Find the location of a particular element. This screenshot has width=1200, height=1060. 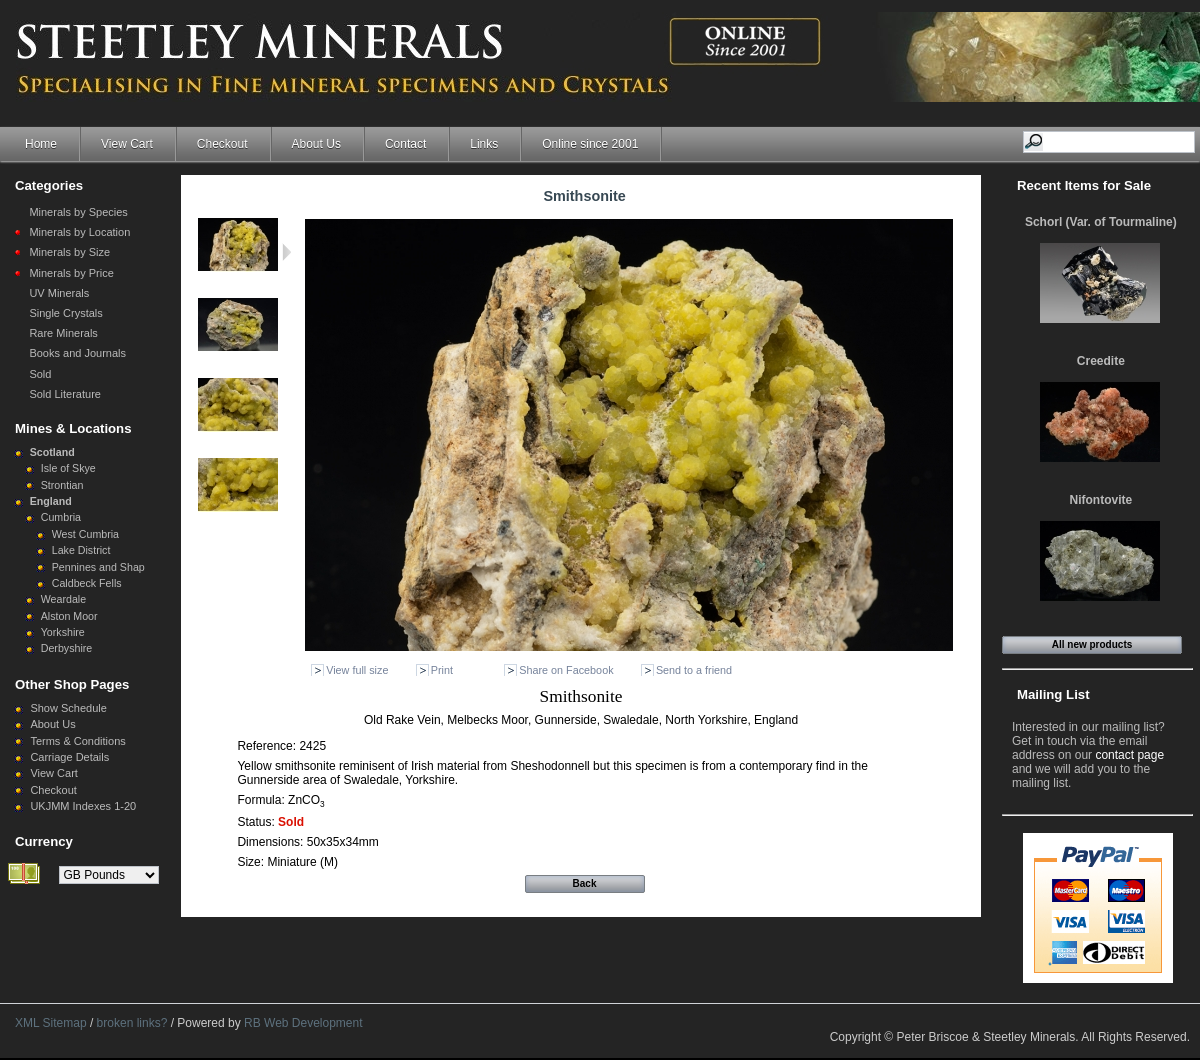

Yorkshire is located at coordinates (63, 632).